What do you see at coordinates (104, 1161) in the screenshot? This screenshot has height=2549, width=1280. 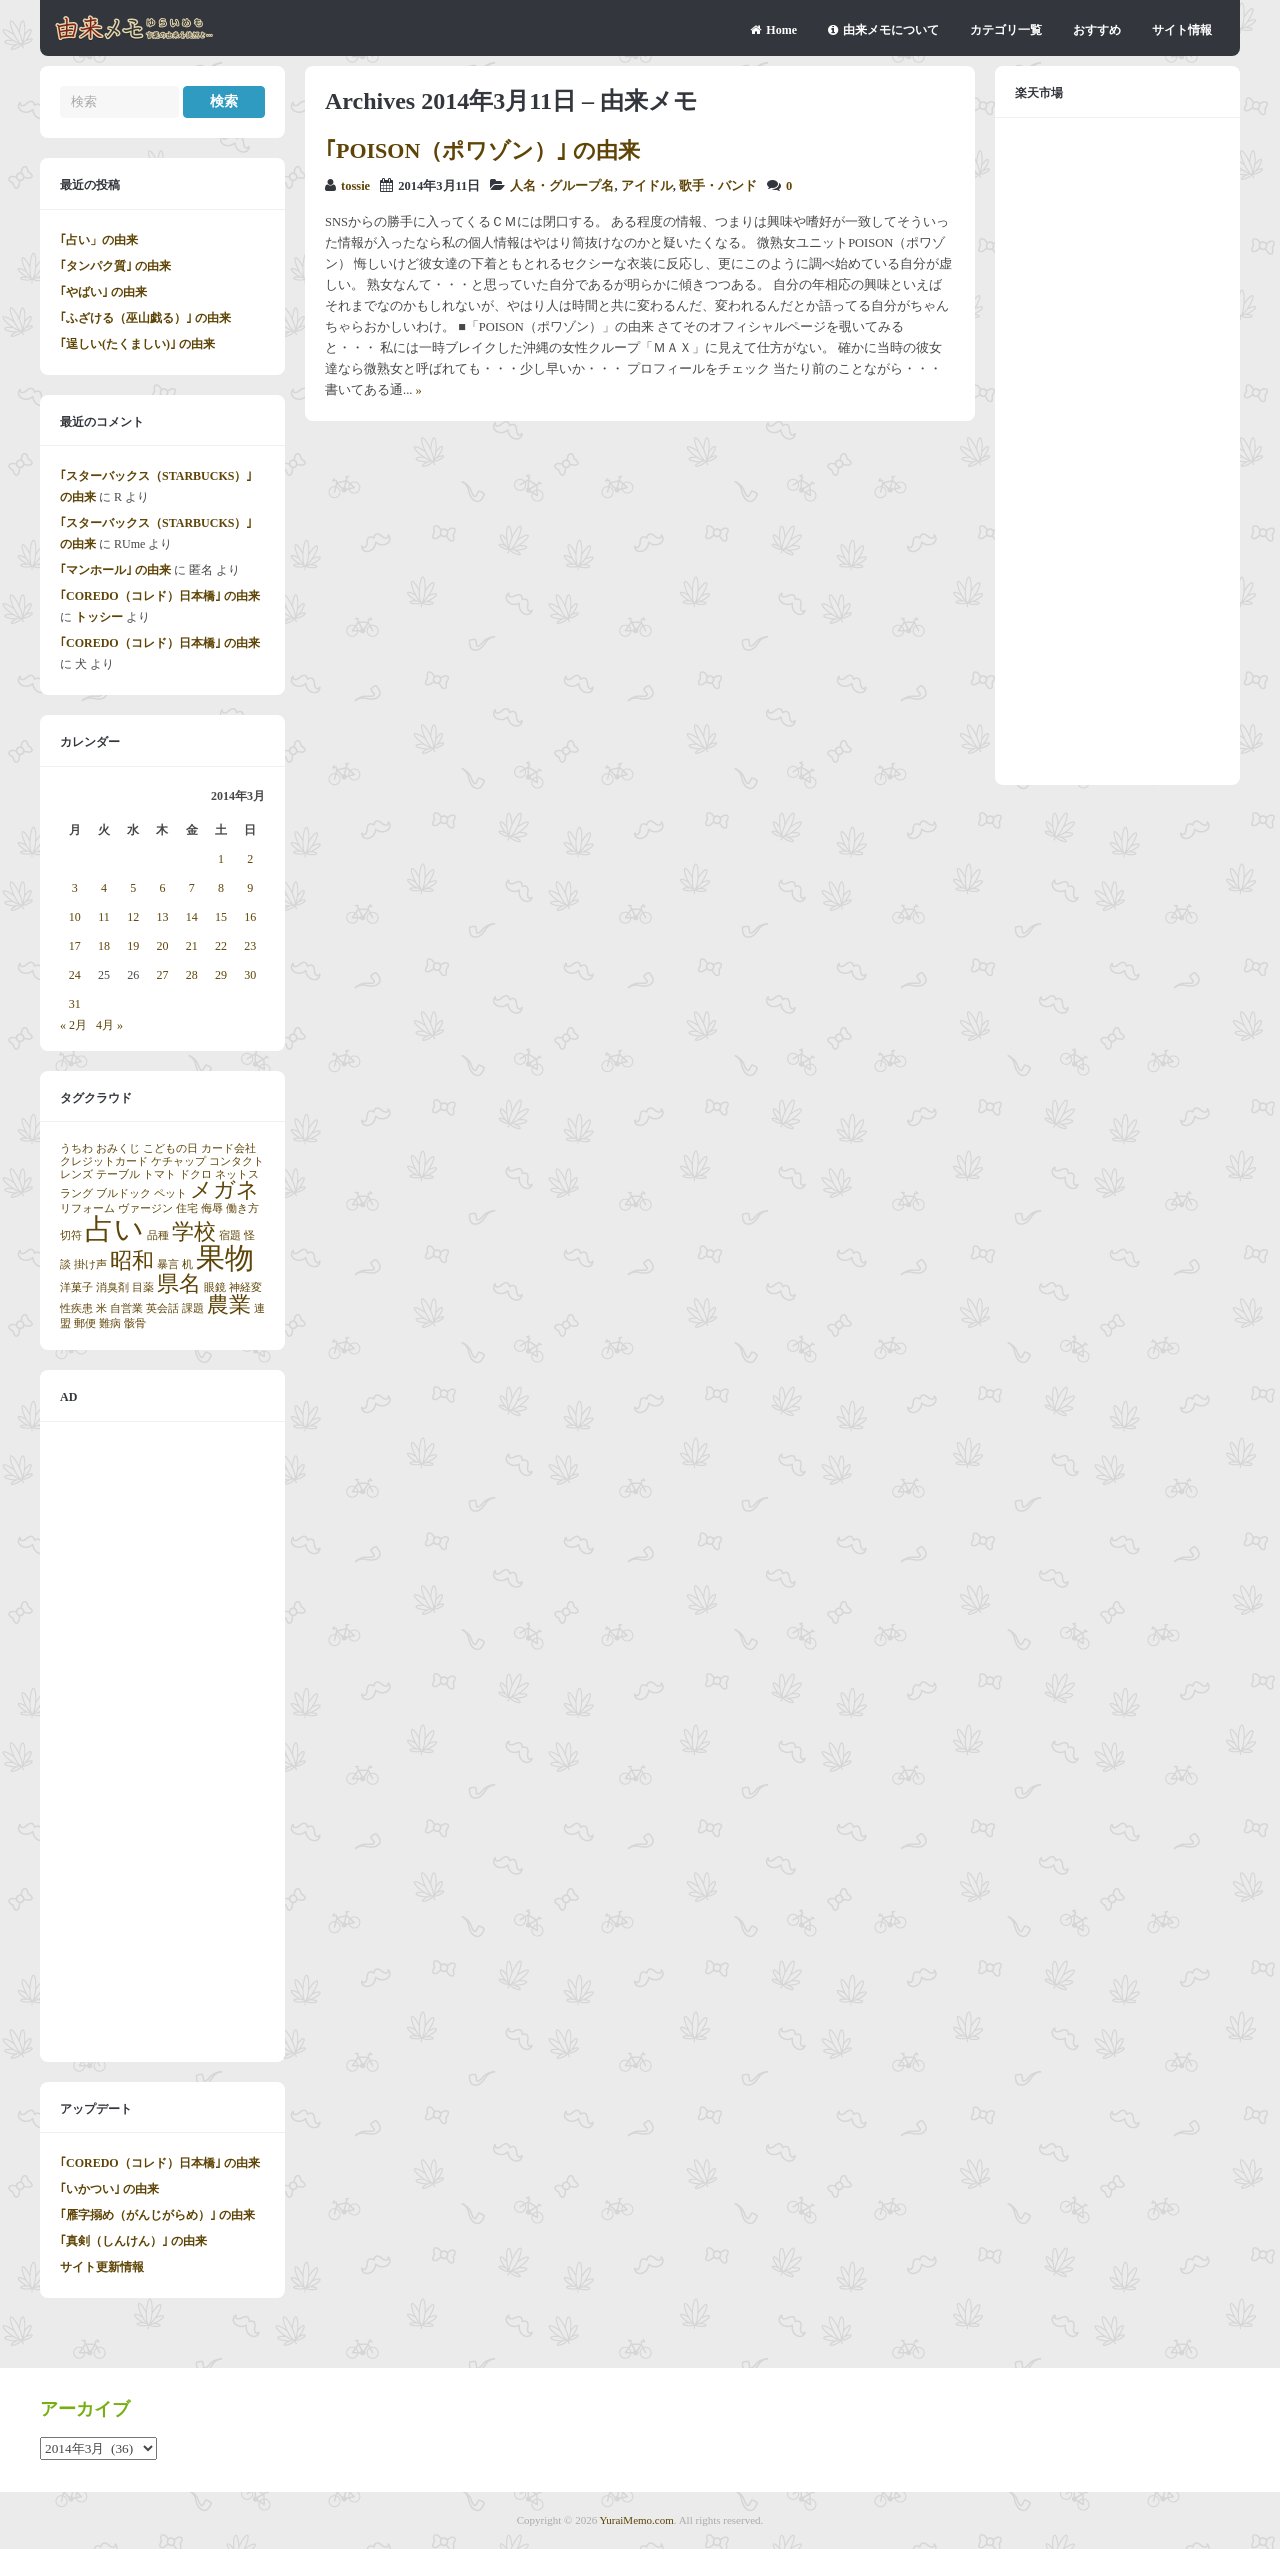 I see `クレジットカード [クレジットカード (1個の項目)]` at bounding box center [104, 1161].